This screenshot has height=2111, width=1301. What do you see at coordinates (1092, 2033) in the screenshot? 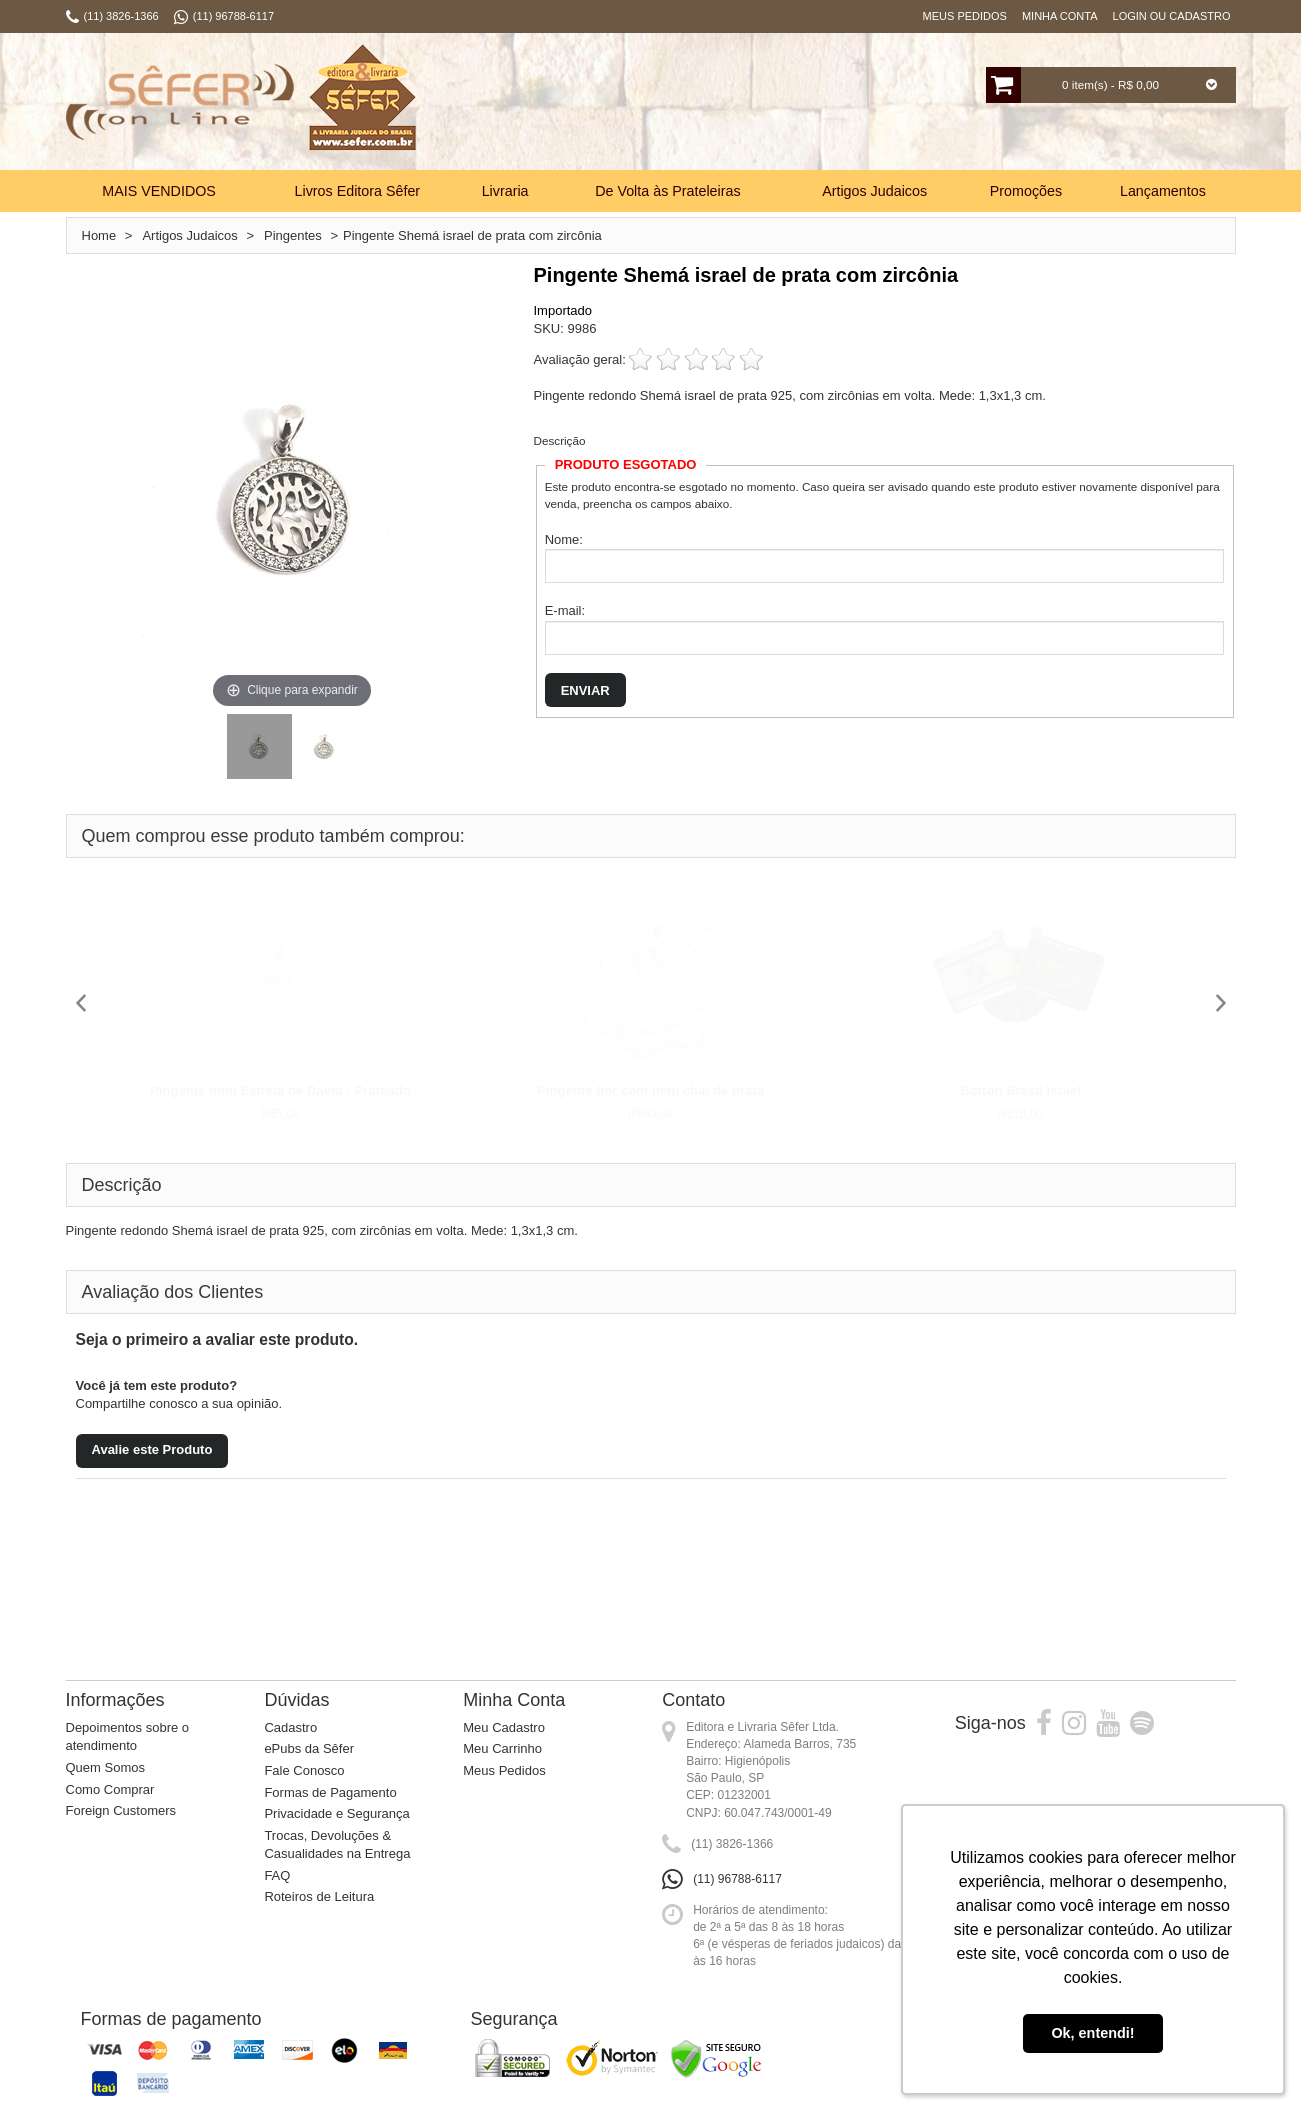
I see `Ok, entendi! [button]` at bounding box center [1092, 2033].